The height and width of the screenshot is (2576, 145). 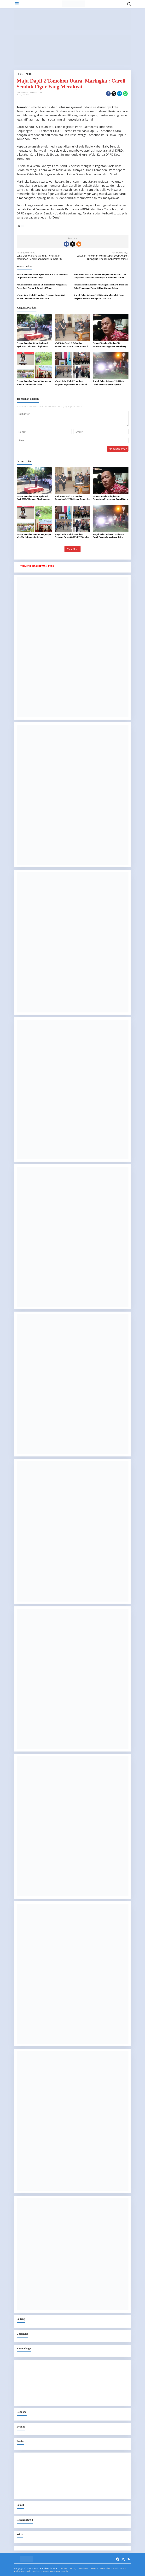 I want to click on Pemkot Tomohon Gelar Apel Awal April 2026, Tekankan Disiplin dan Evaluasi Kinerja, so click(x=42, y=276).